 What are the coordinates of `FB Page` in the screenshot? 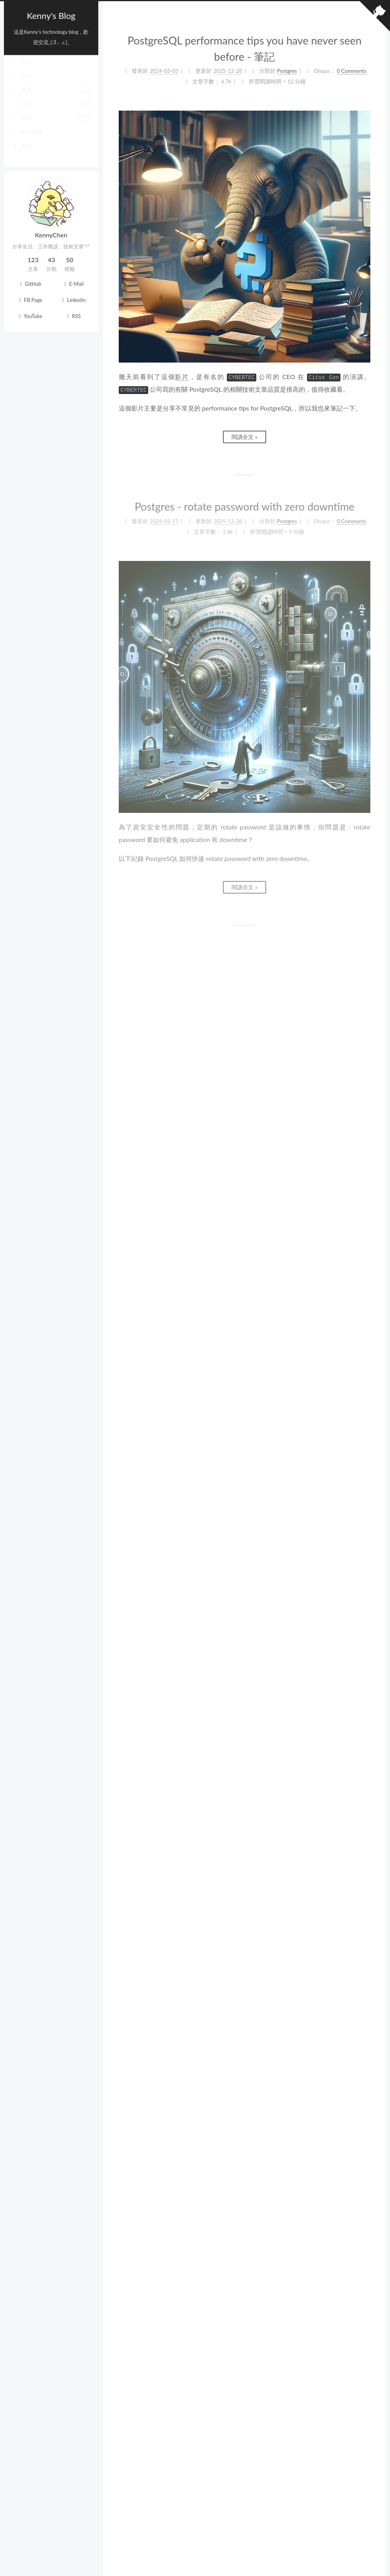 It's located at (29, 300).